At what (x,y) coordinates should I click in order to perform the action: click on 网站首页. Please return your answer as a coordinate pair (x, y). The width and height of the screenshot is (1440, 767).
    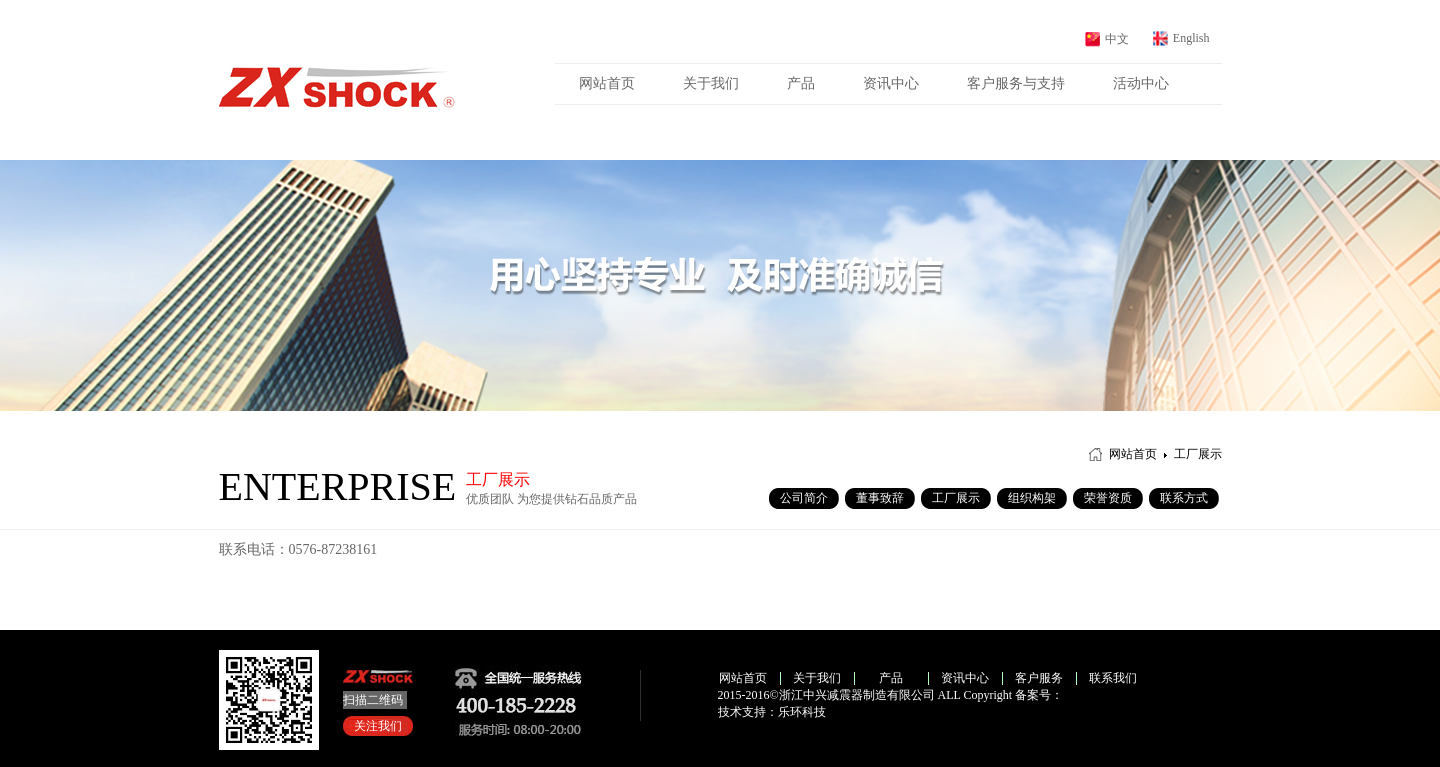
    Looking at the image, I should click on (607, 83).